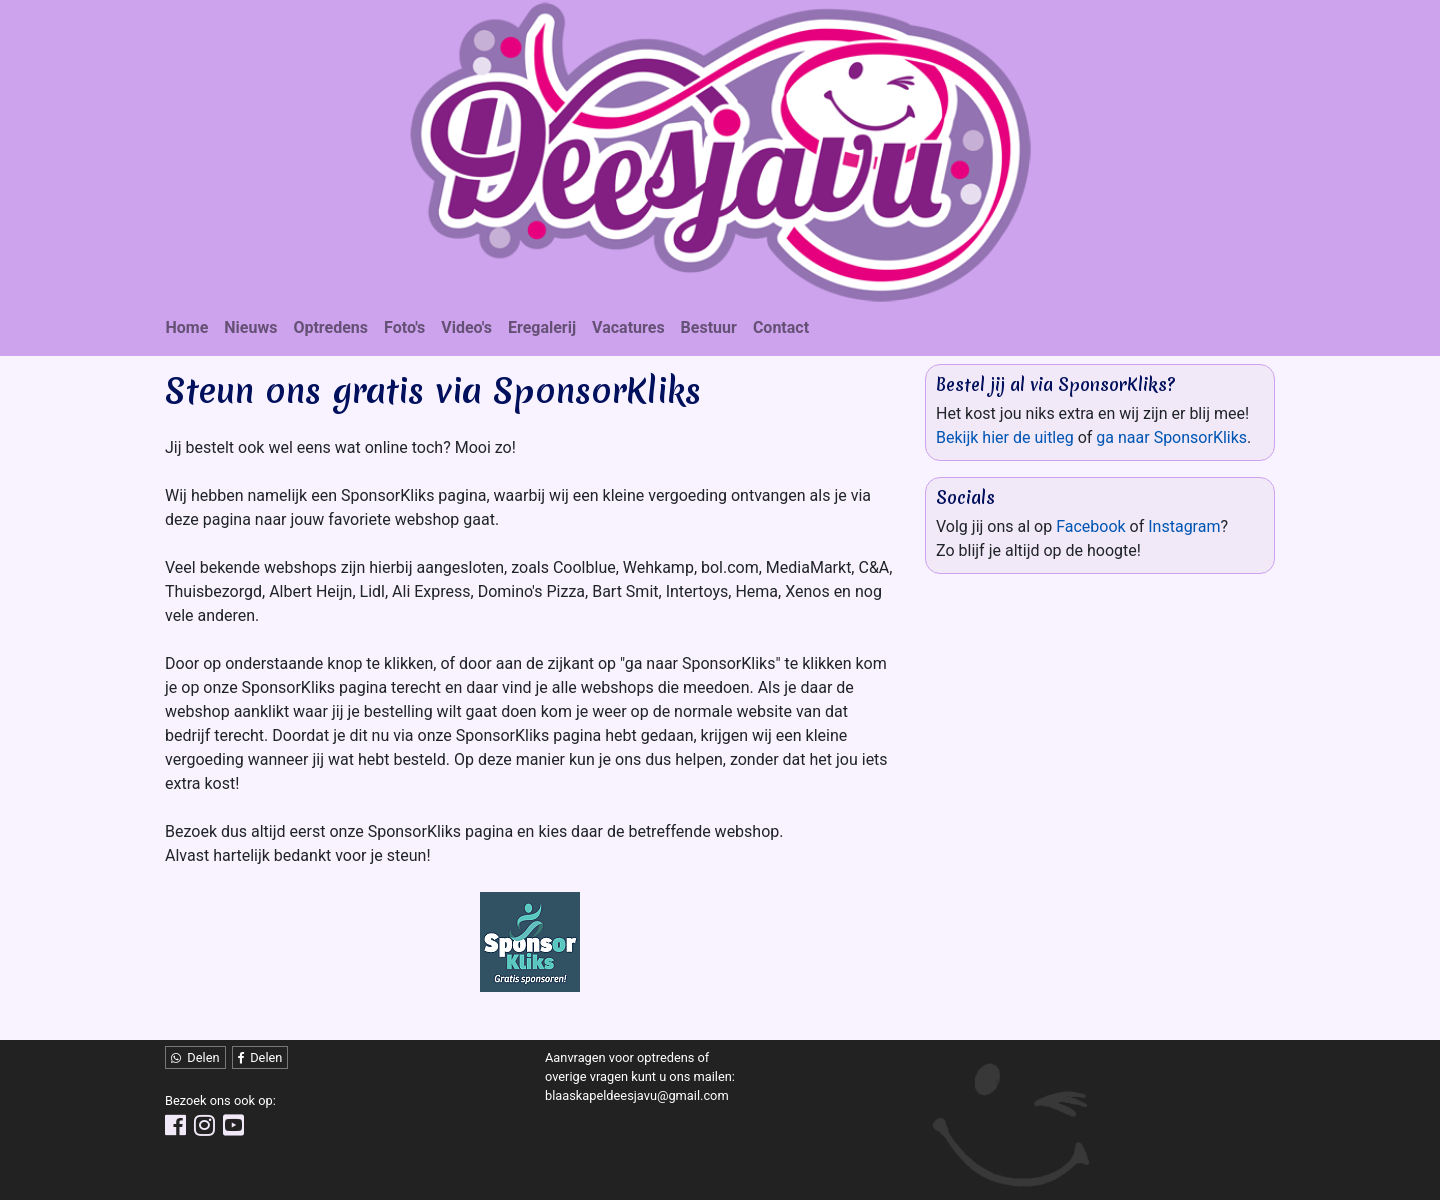  I want to click on Video's, so click(466, 327).